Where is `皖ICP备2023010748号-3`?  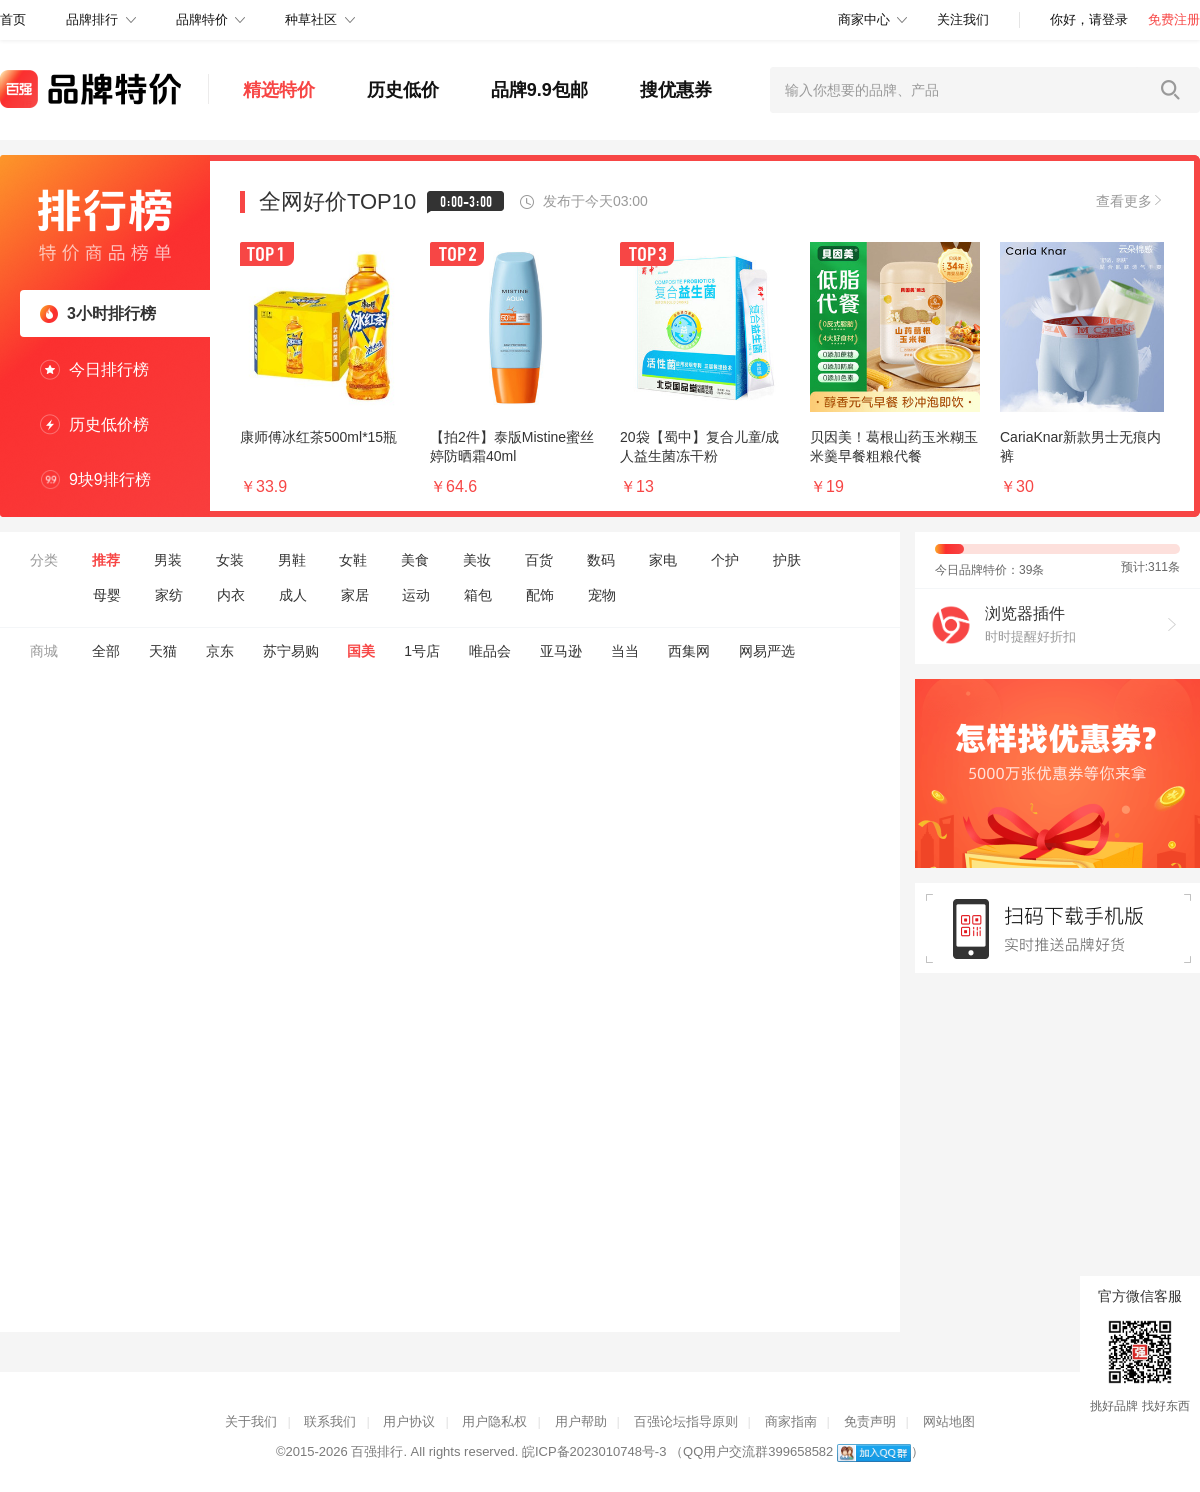
皖ICP备2023010748号-3 is located at coordinates (594, 1451).